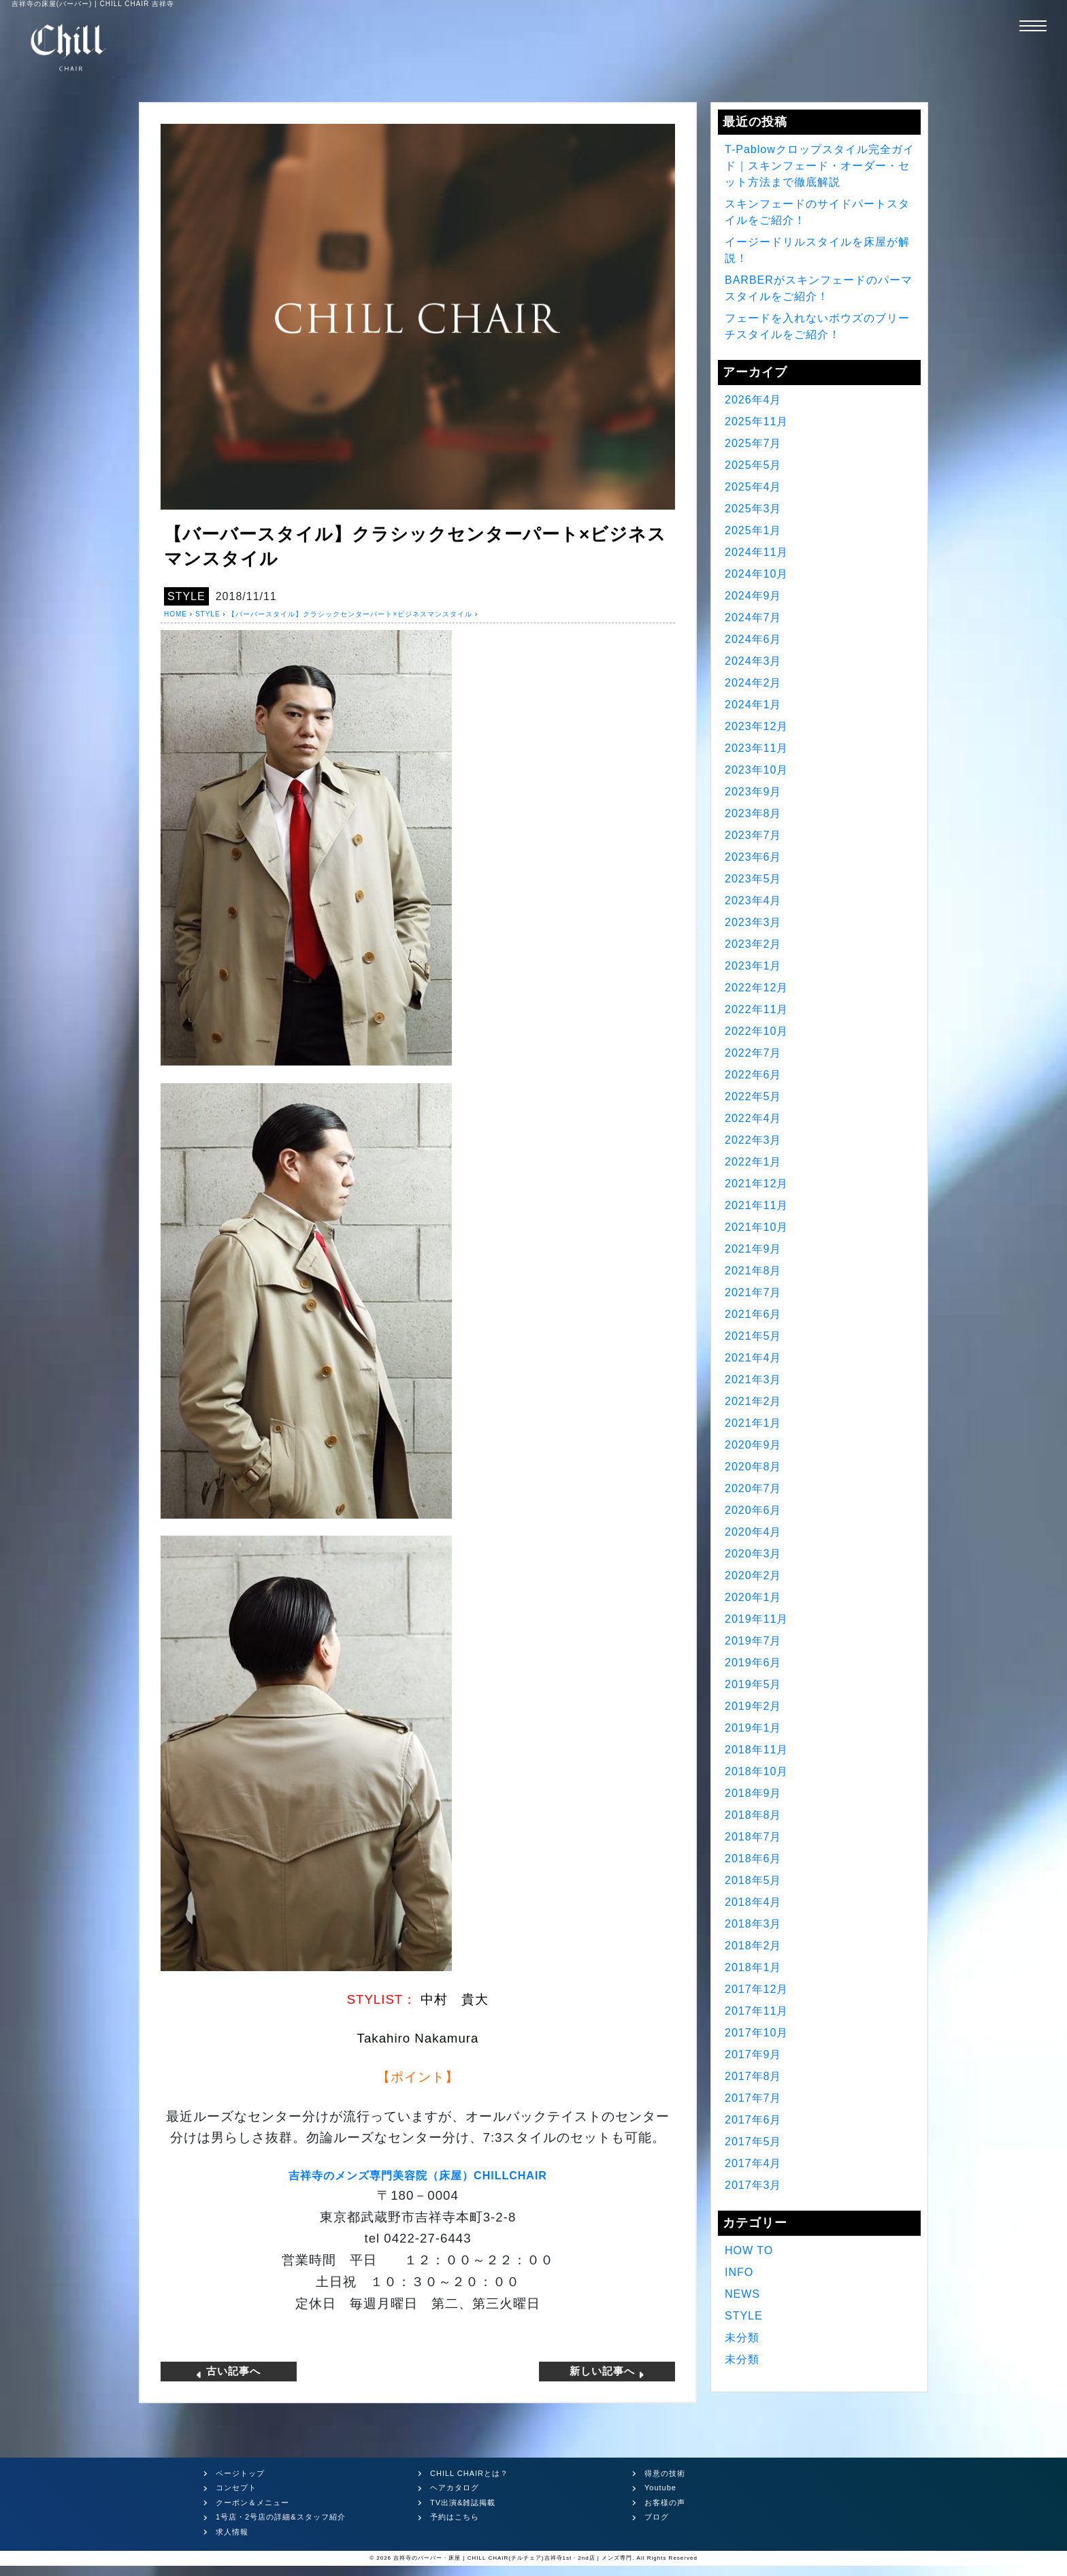 This screenshot has width=1067, height=2576. Describe the element at coordinates (512, 2558) in the screenshot. I see `吉祥寺のバーバー・床屋 | CHILL CHAIR(チルチェア)吉祥寺1st・2nd店 | メンズ専門` at that location.